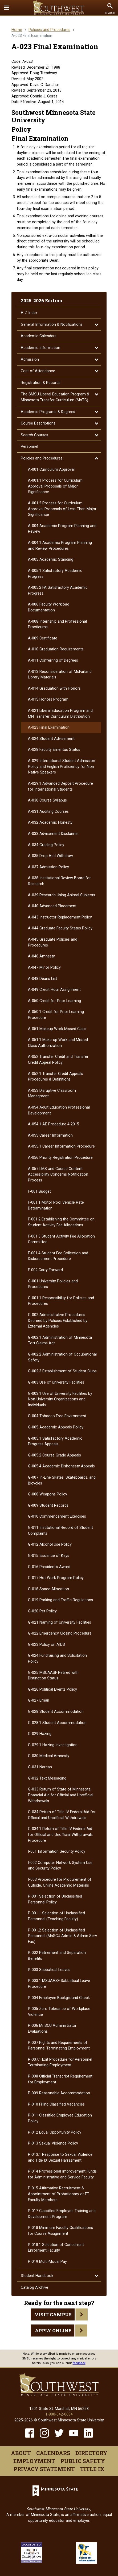 The width and height of the screenshot is (118, 2576). What do you see at coordinates (50, 1135) in the screenshot?
I see `A-​055 Career Information` at bounding box center [50, 1135].